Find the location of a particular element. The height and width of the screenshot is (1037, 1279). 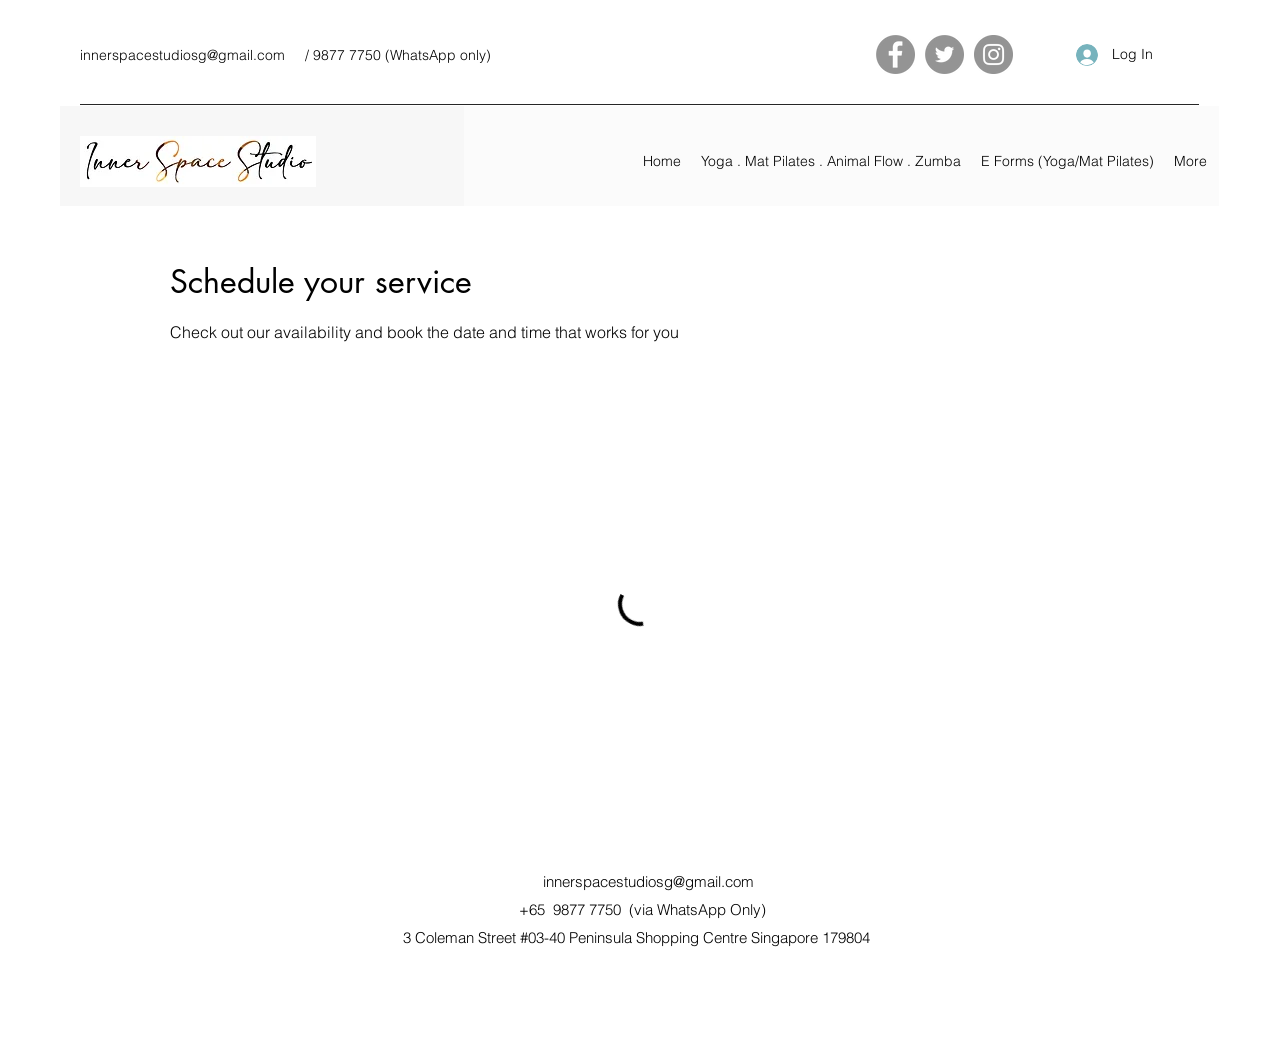

[Facebook] is located at coordinates (895, 54).